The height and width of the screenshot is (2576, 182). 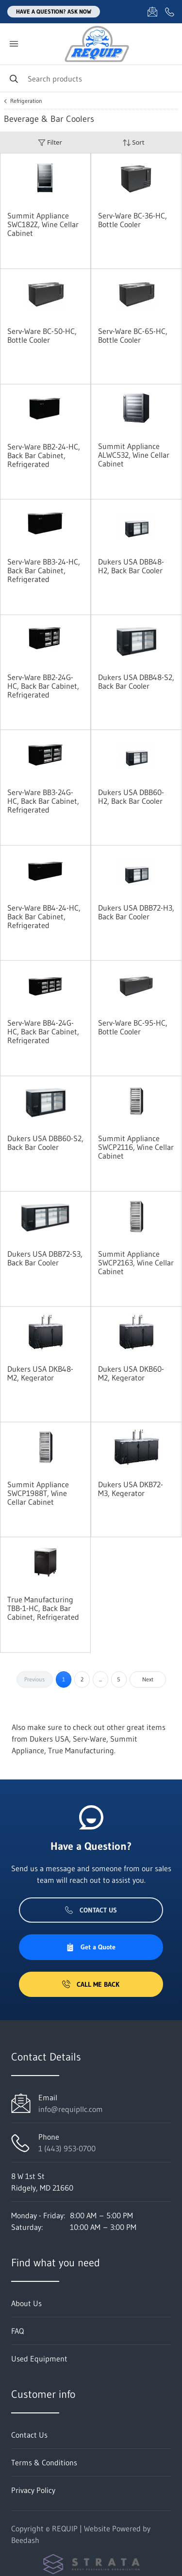 I want to click on Summit Appliance SWCP1988T, Wine Cellar Cabinet, so click(x=38, y=1493).